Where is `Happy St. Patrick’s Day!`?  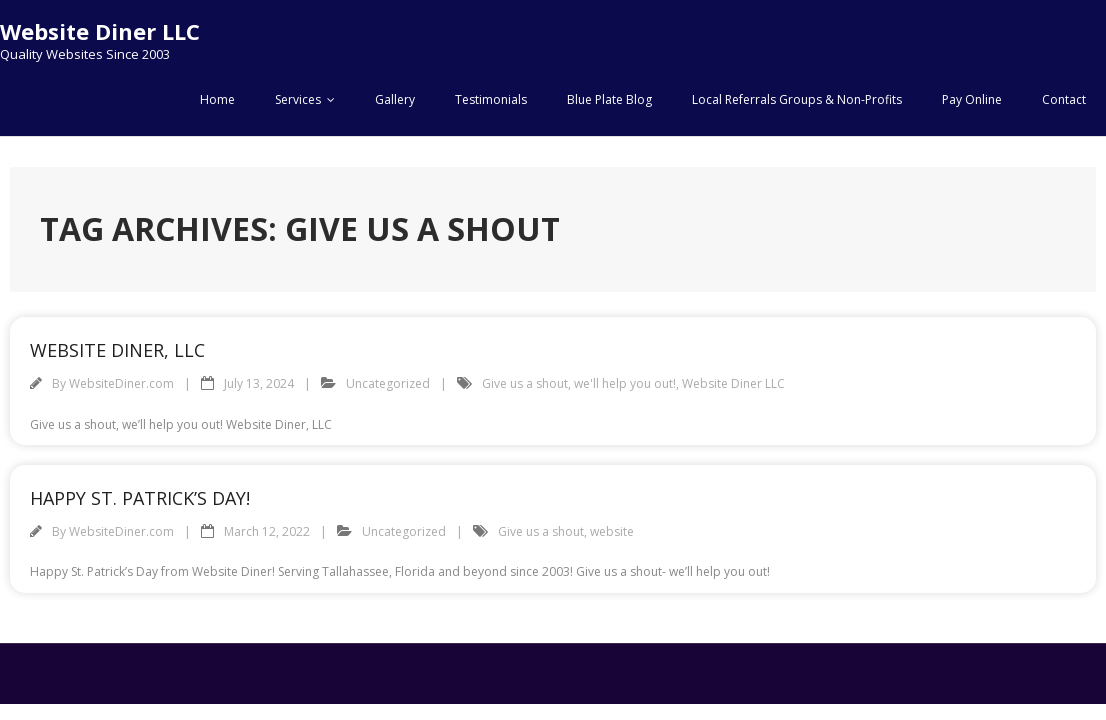
Happy St. Patrick’s Day! is located at coordinates (140, 498).